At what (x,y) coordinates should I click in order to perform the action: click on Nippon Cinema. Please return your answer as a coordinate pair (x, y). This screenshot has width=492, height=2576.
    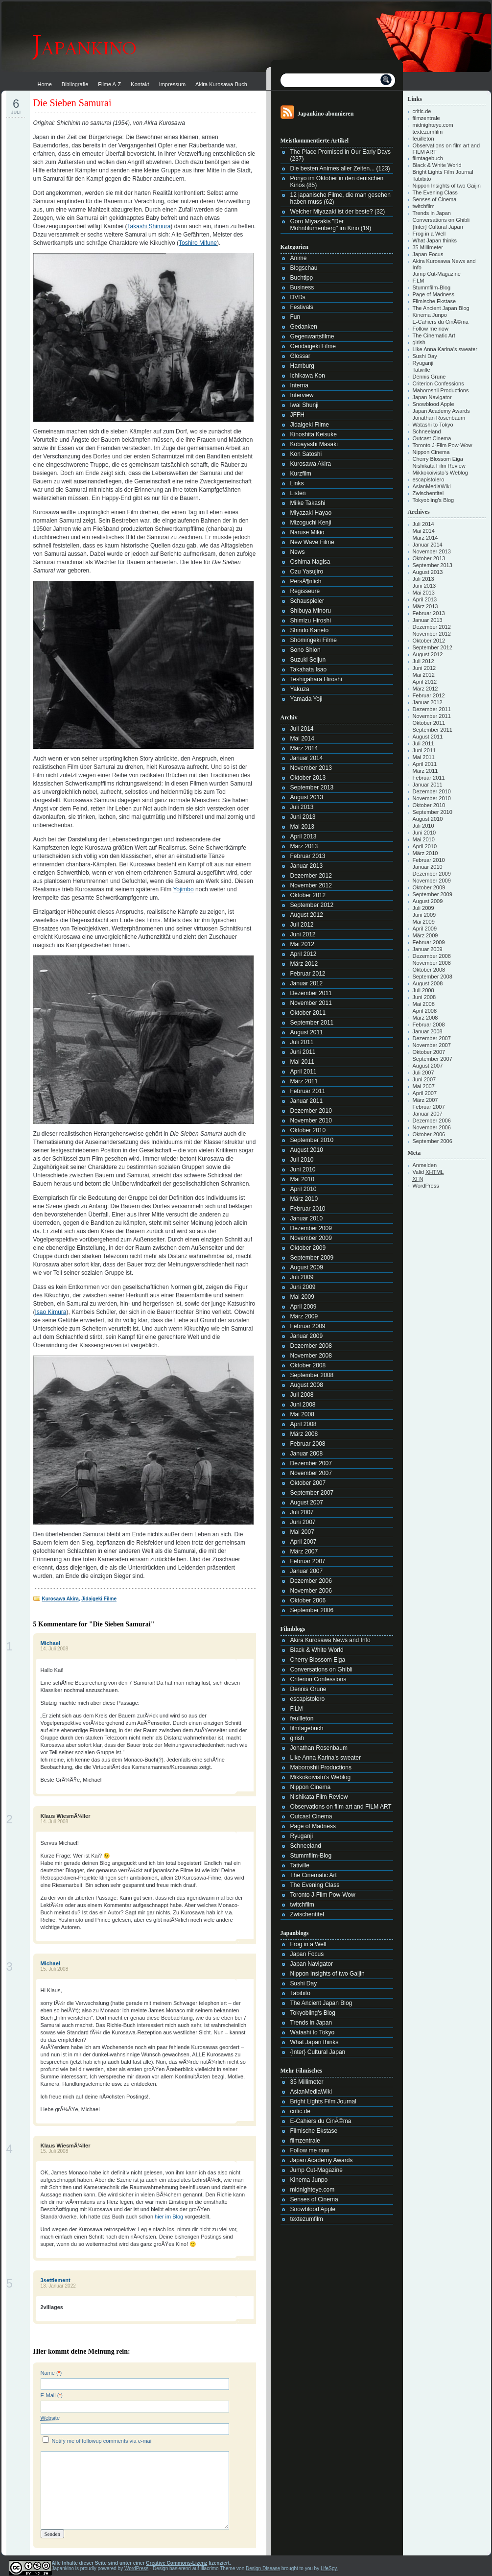
    Looking at the image, I should click on (310, 1787).